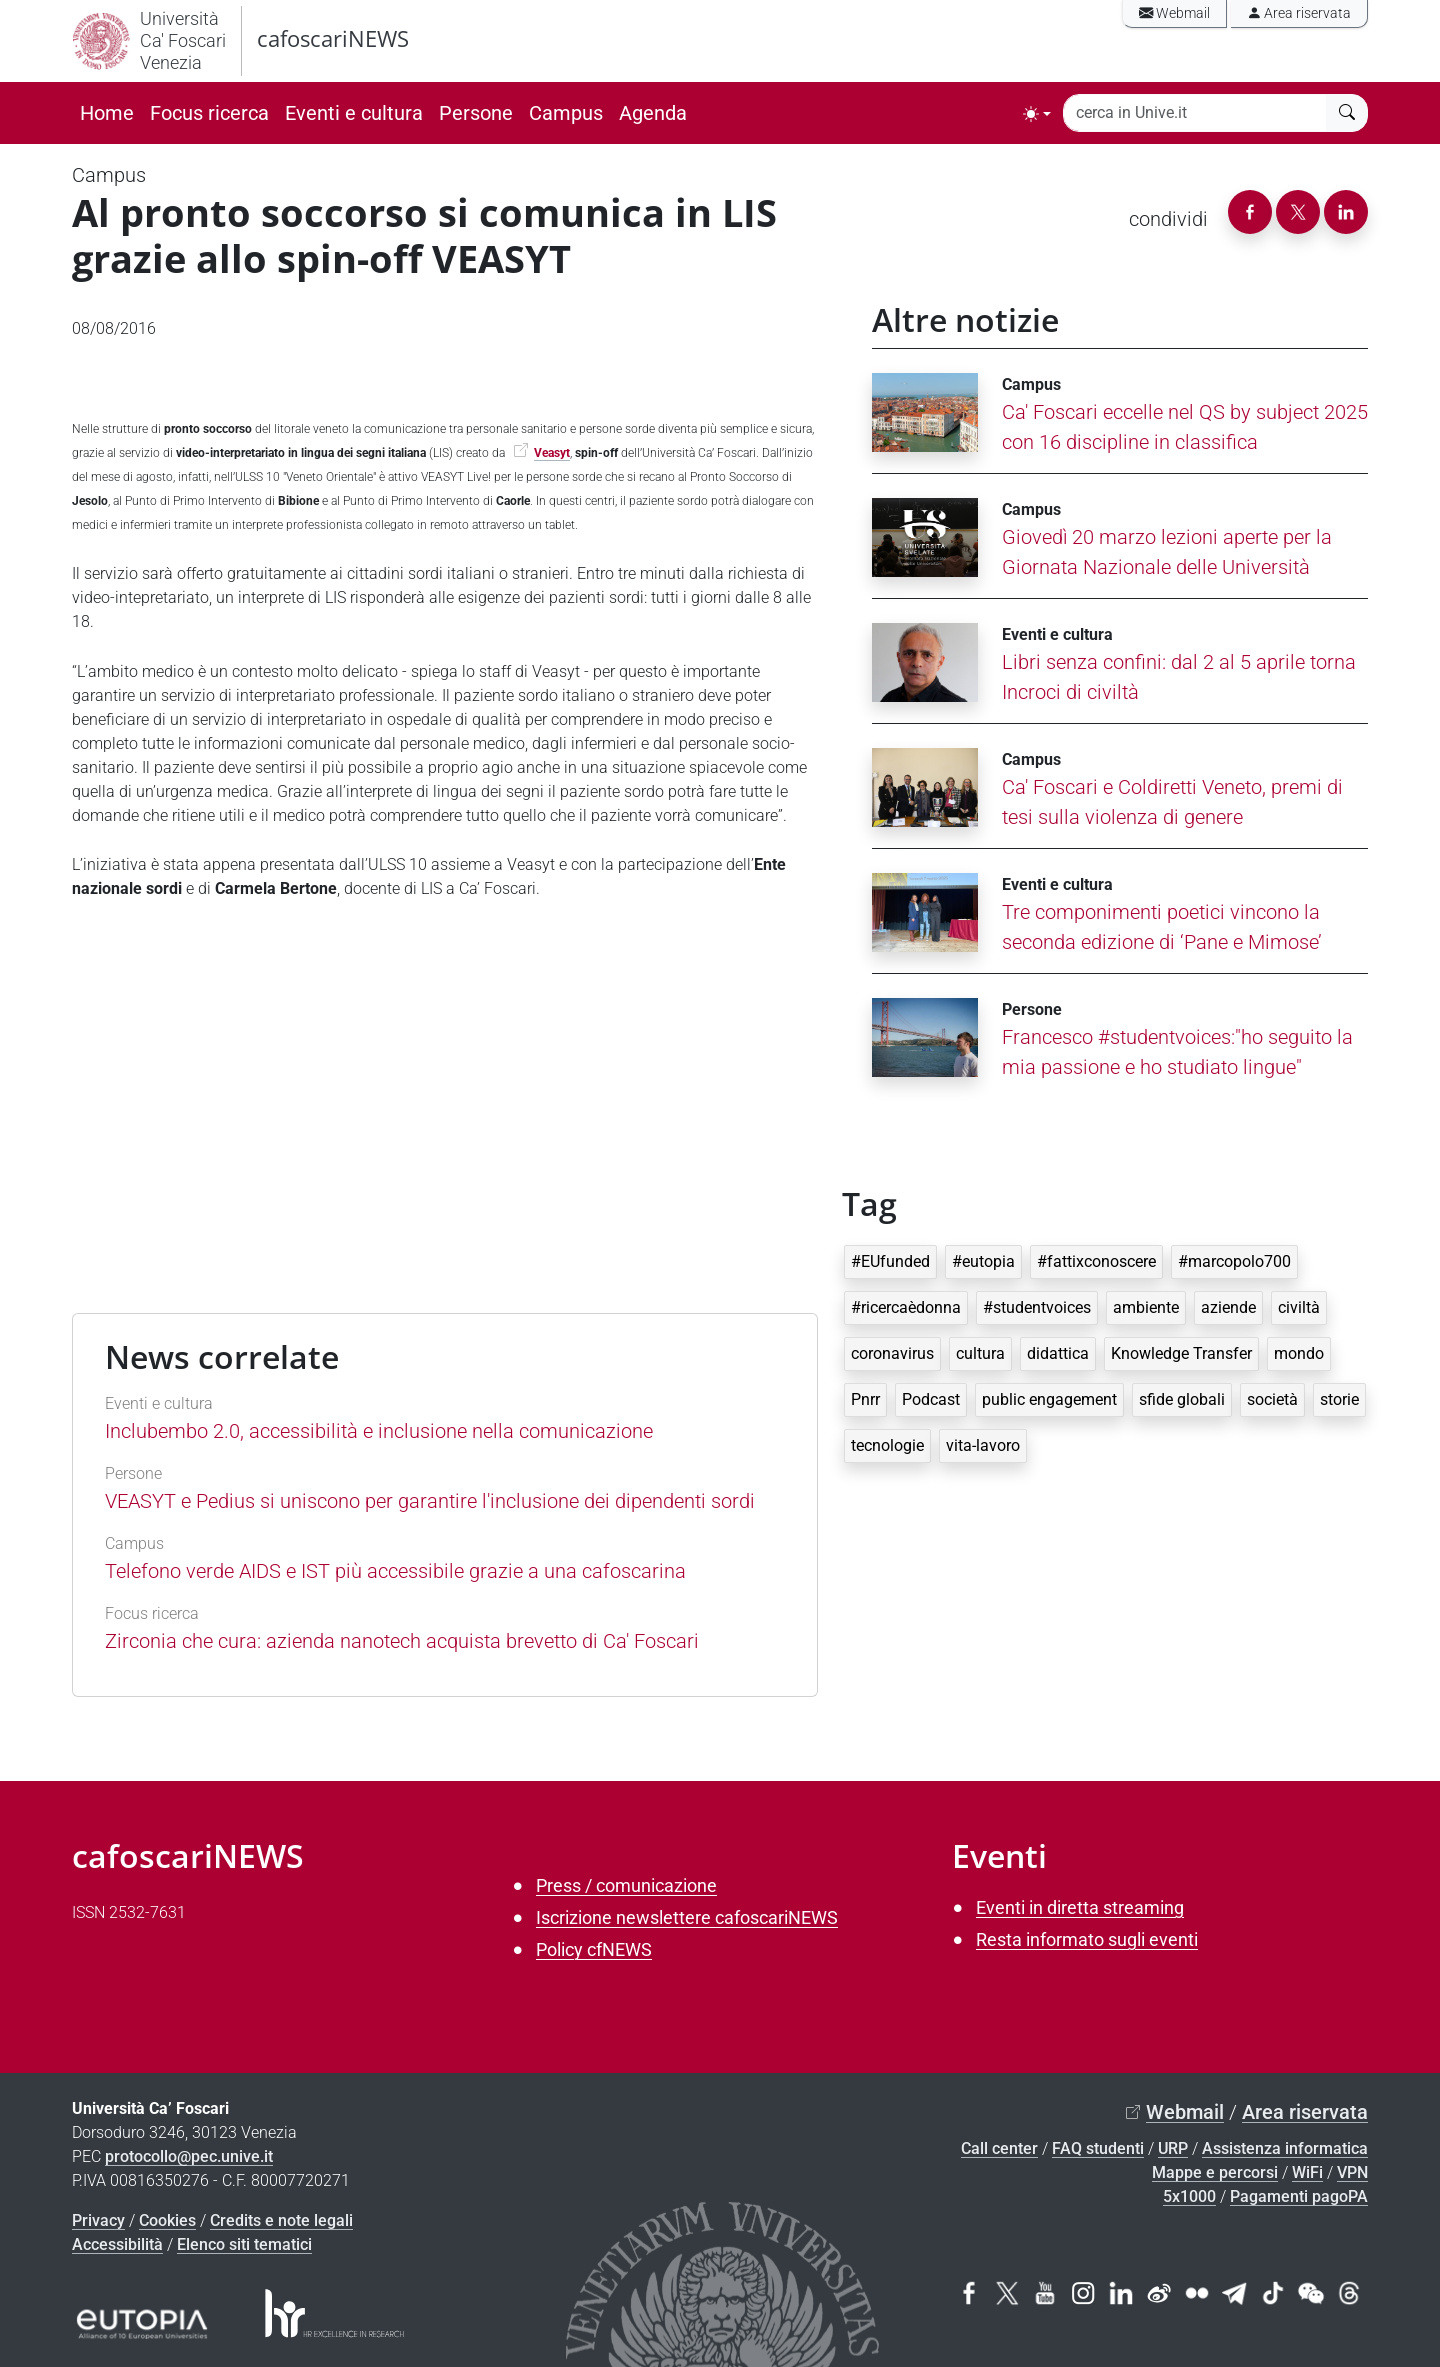 This screenshot has height=2367, width=1440. I want to click on VEASYT e Pedius si uniscono per garantire l'inclusione dei dipendenti sordi, so click(430, 1501).